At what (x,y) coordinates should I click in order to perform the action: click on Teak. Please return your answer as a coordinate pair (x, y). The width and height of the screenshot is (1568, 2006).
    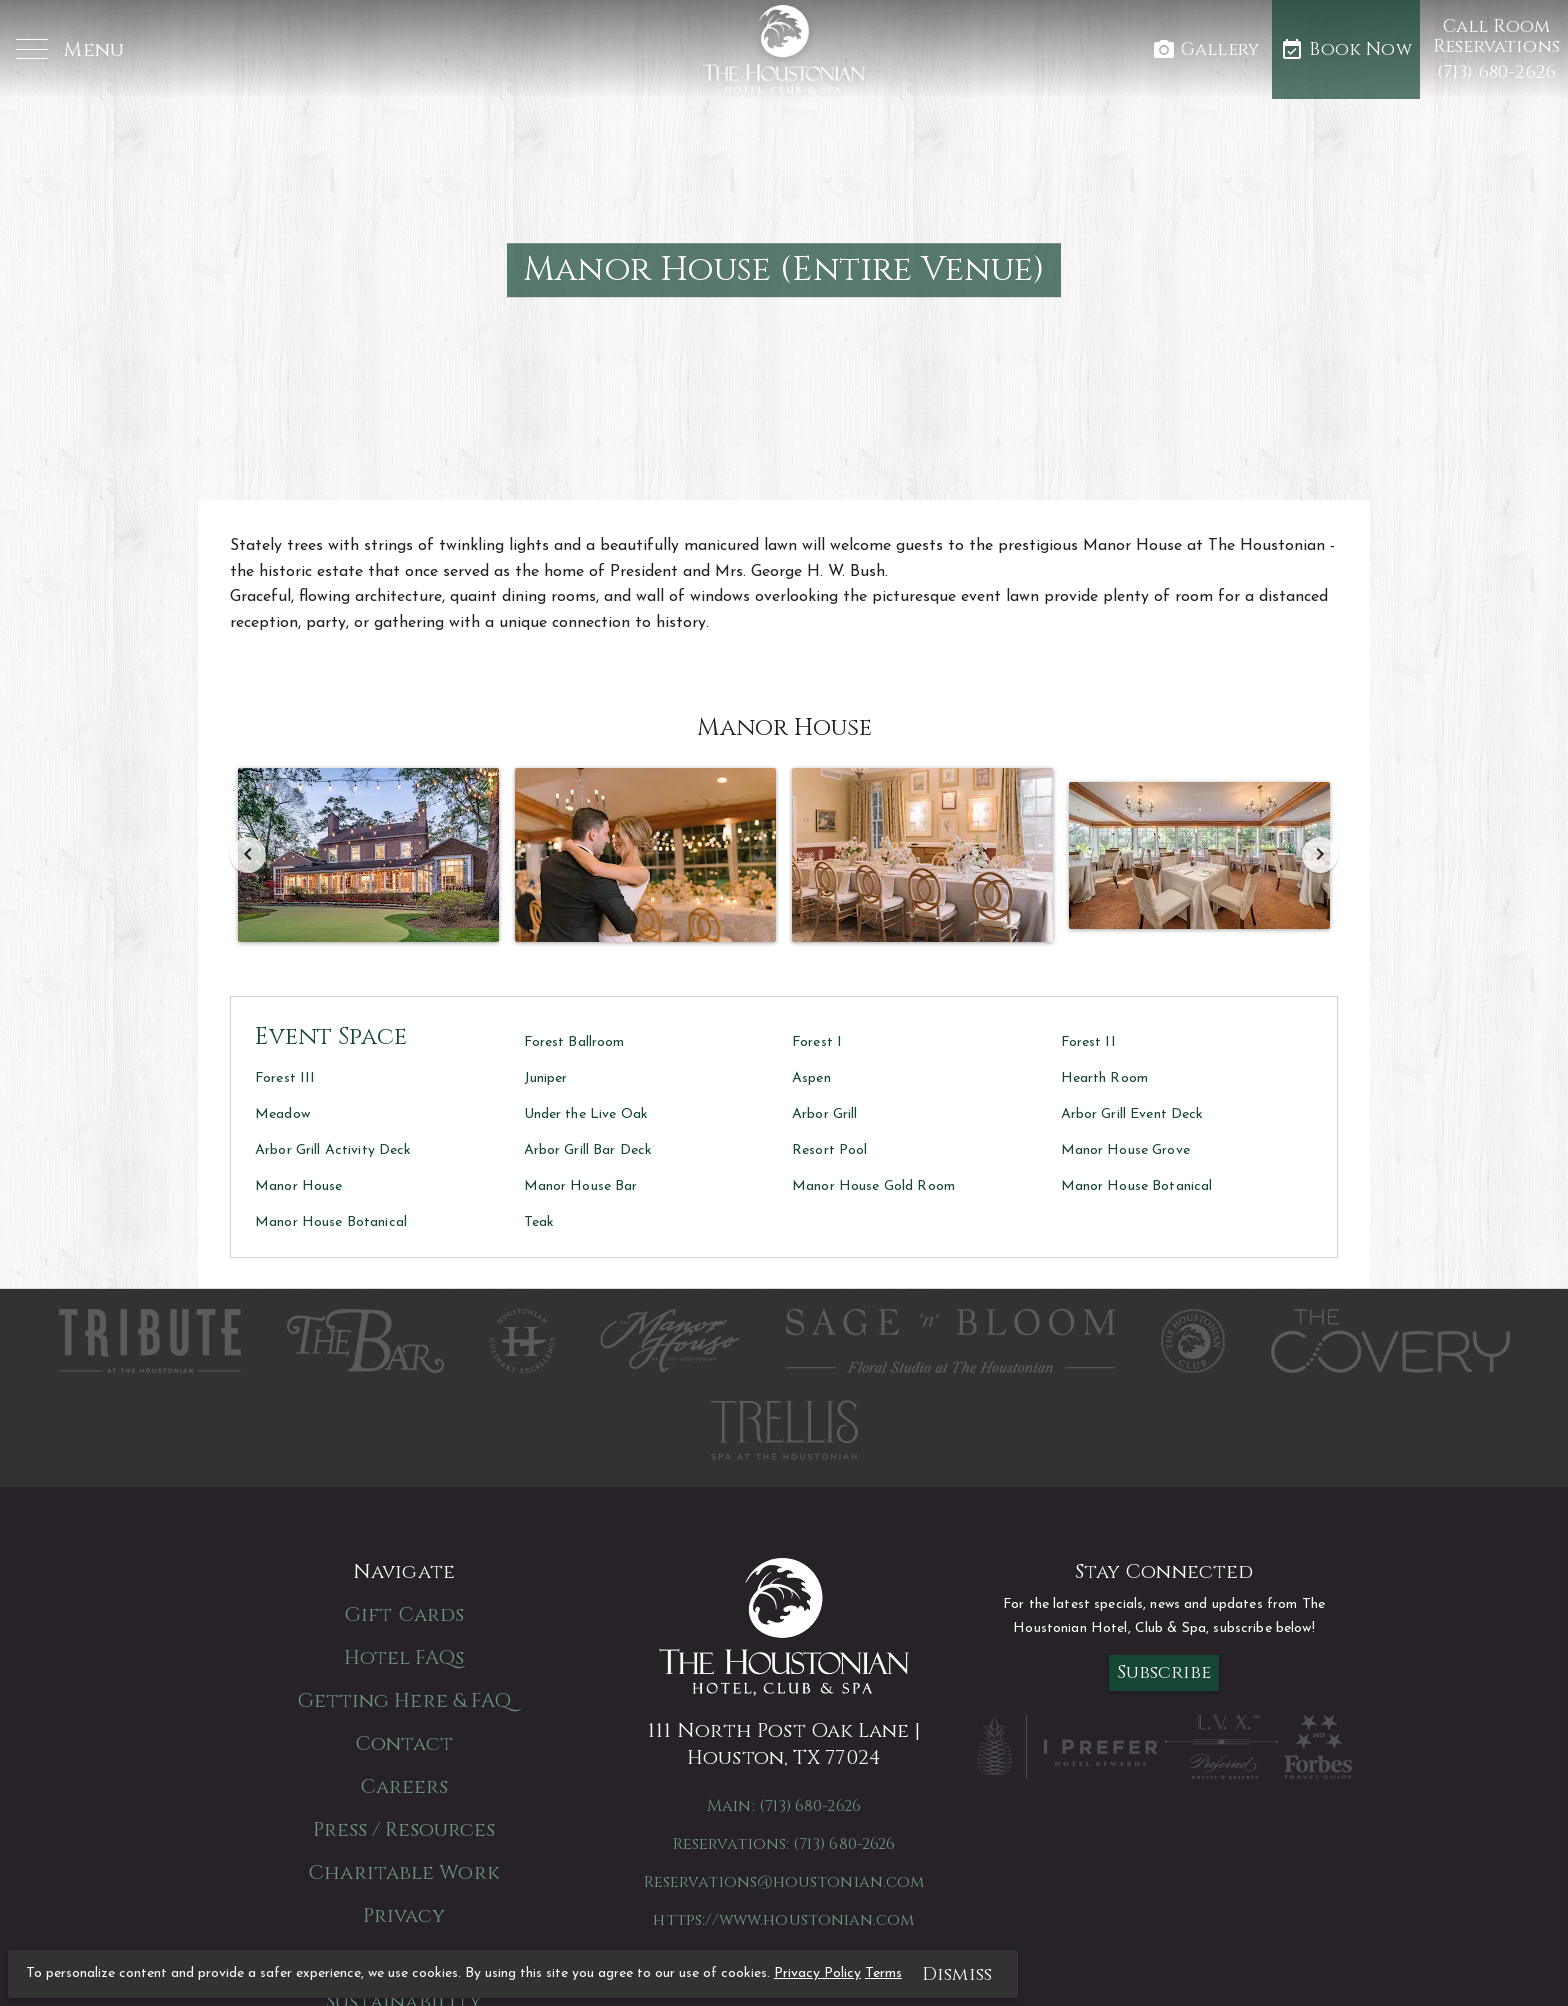
    Looking at the image, I should click on (539, 1222).